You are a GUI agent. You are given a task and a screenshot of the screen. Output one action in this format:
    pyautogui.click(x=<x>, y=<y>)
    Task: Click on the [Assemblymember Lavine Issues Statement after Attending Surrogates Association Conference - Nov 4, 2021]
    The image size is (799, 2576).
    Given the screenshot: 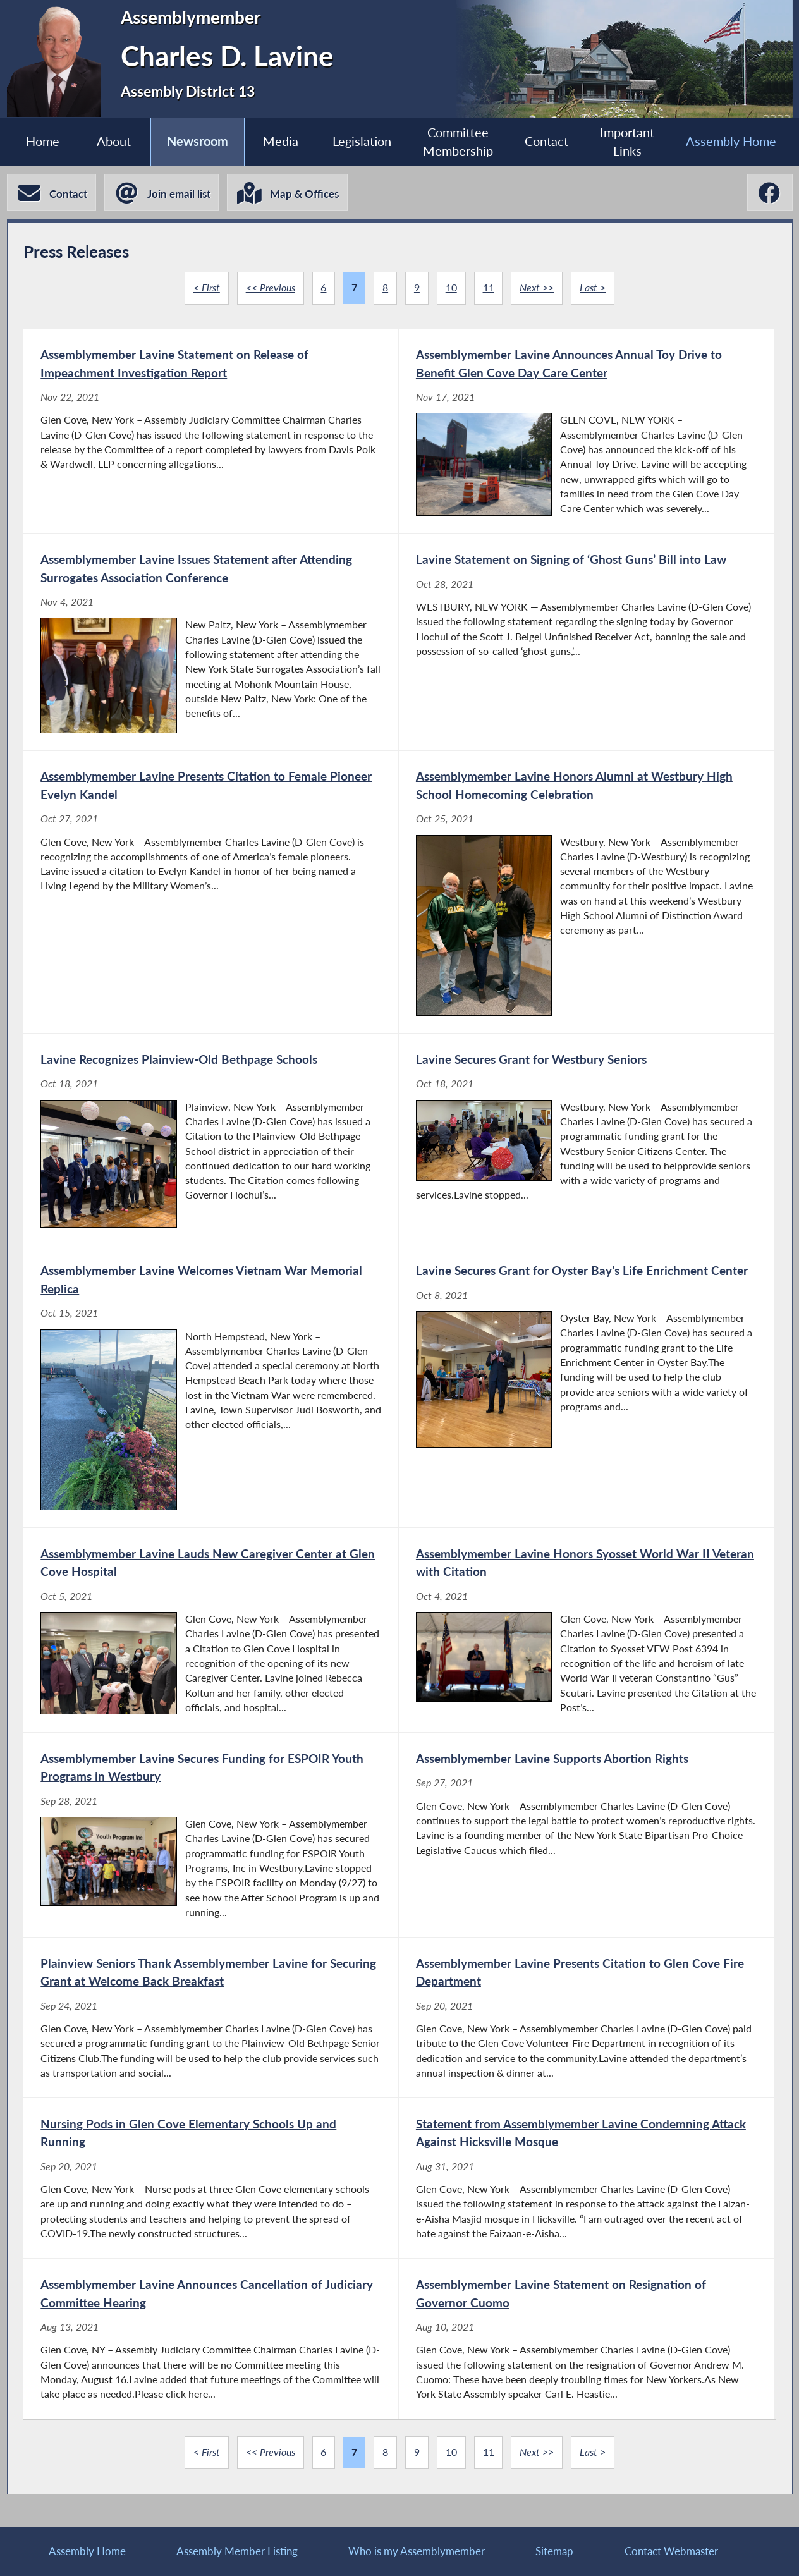 What is the action you would take?
    pyautogui.click(x=210, y=642)
    